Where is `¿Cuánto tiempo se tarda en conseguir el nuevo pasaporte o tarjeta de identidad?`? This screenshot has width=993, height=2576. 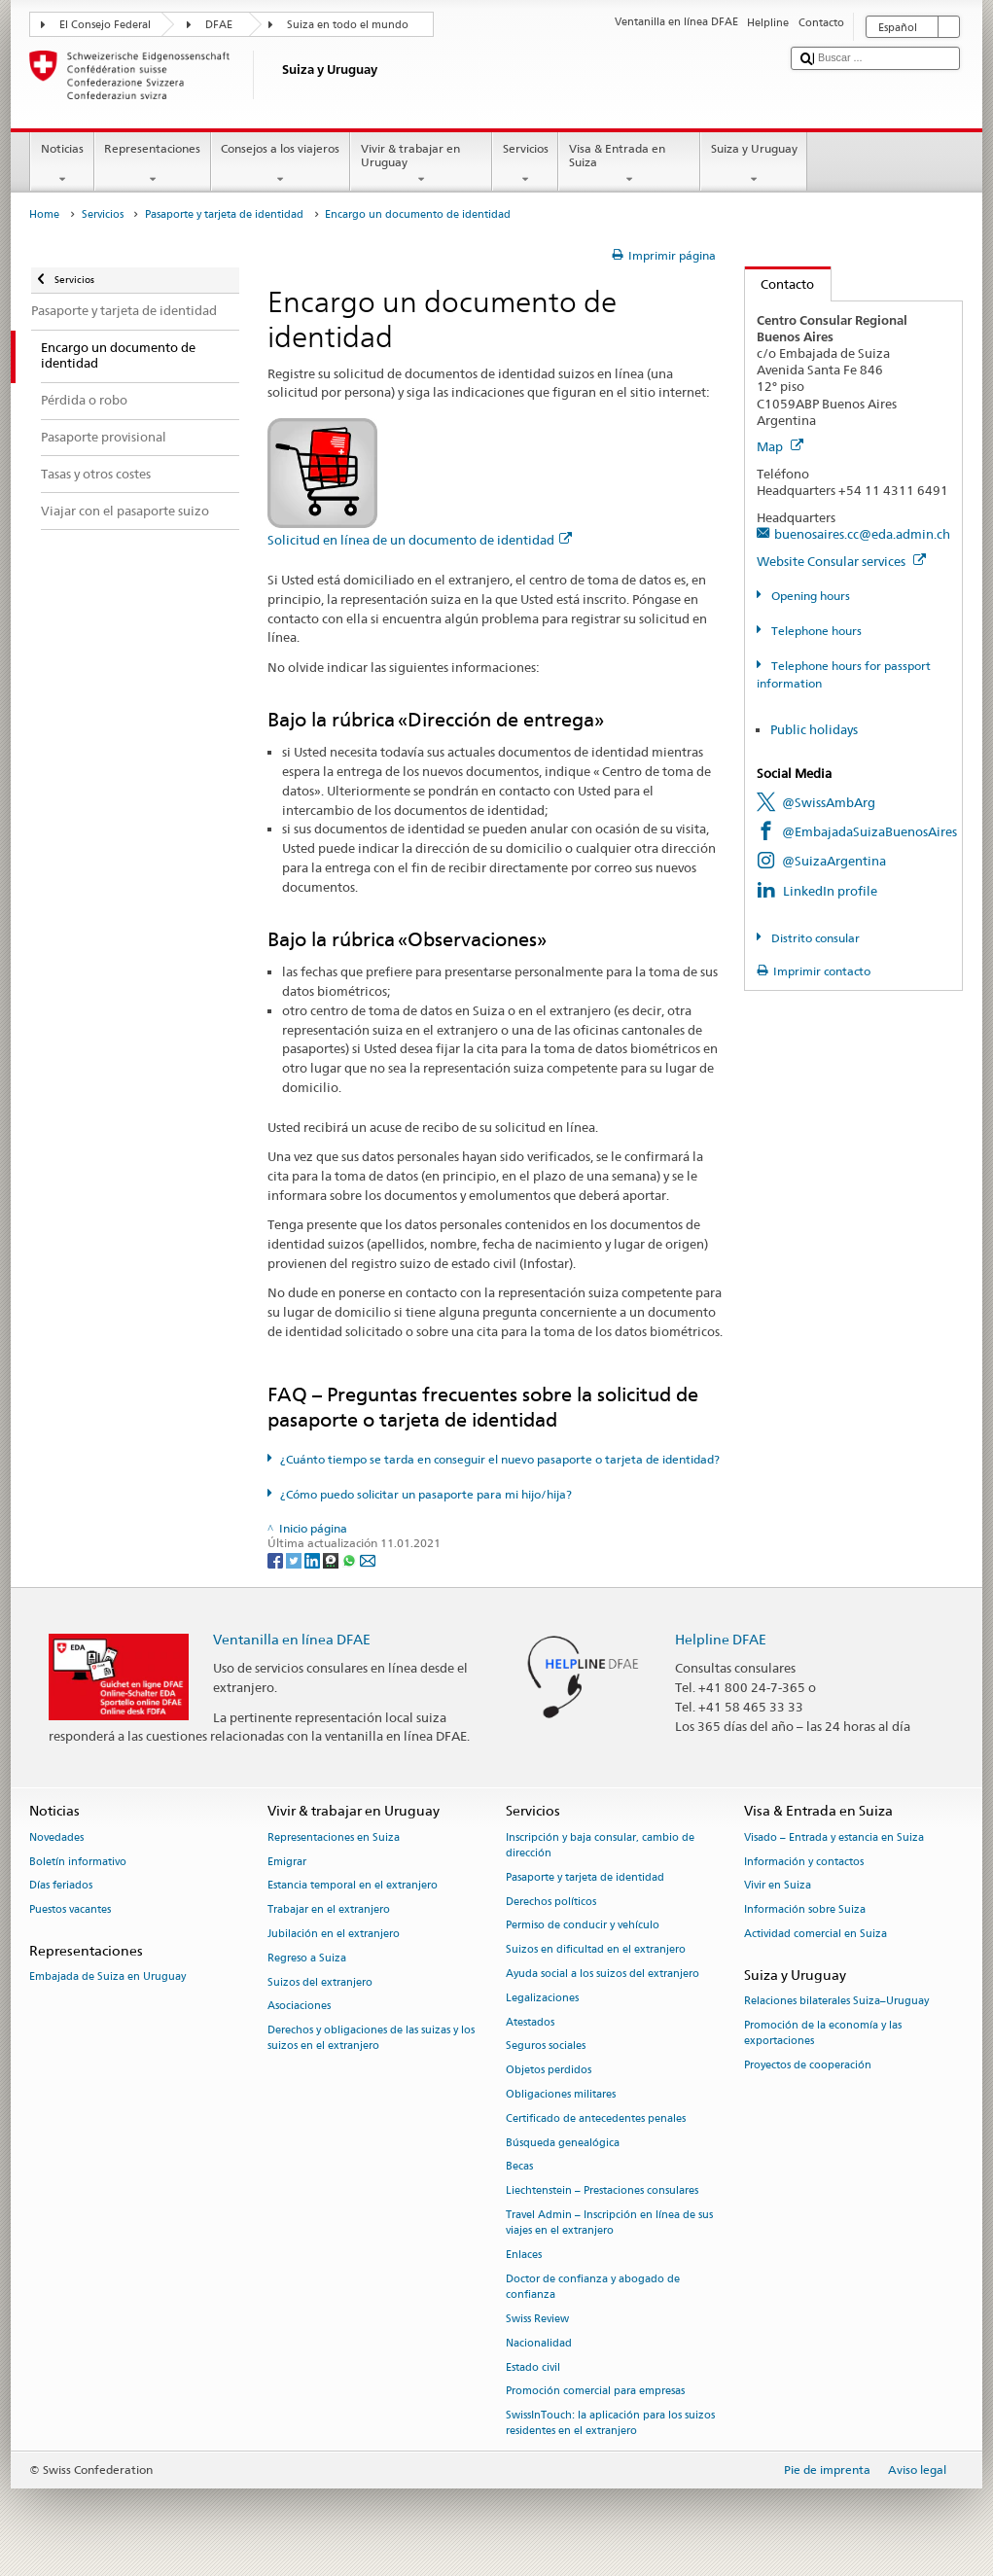 ¿Cuánto tiempo se tarda en conseguir el nuevo pasaporte o tarjeta de identidad? is located at coordinates (500, 1459).